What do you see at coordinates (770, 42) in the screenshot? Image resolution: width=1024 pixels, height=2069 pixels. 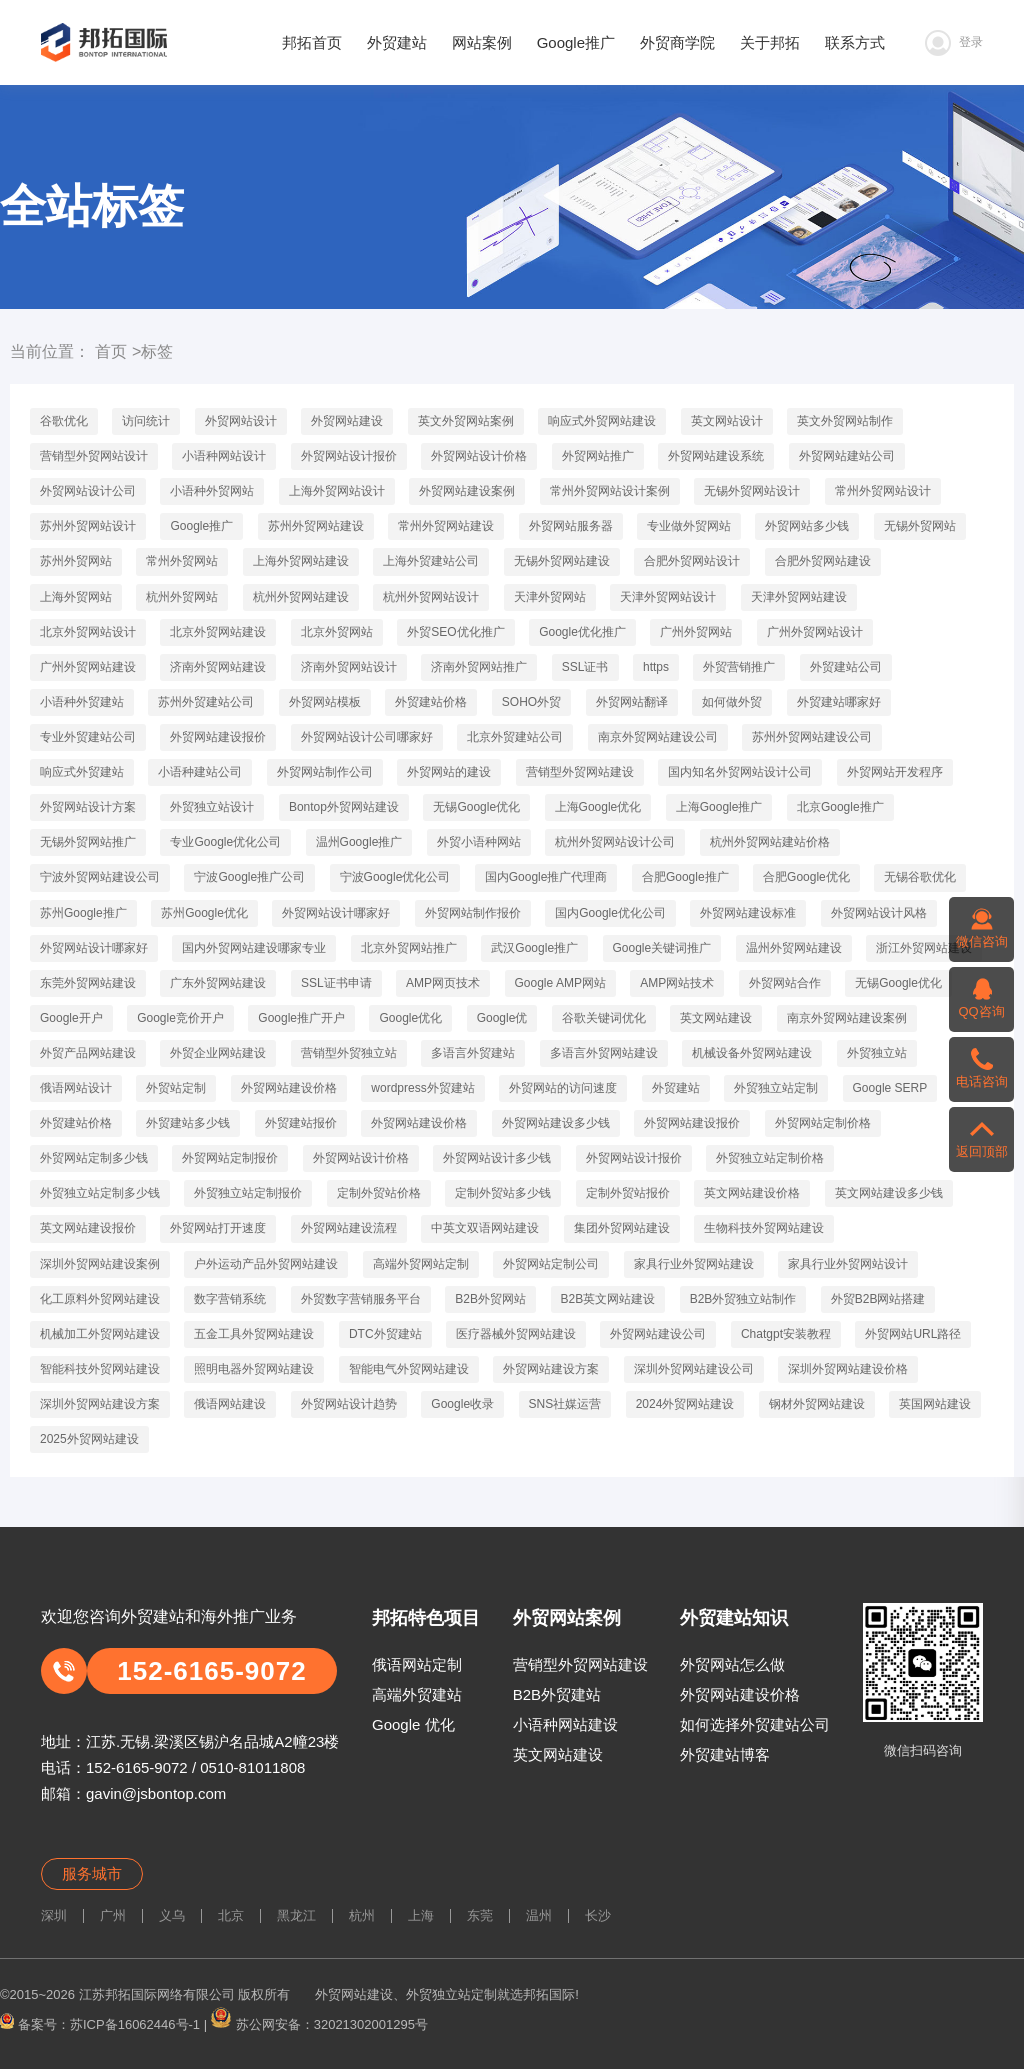 I see `关于邦拓` at bounding box center [770, 42].